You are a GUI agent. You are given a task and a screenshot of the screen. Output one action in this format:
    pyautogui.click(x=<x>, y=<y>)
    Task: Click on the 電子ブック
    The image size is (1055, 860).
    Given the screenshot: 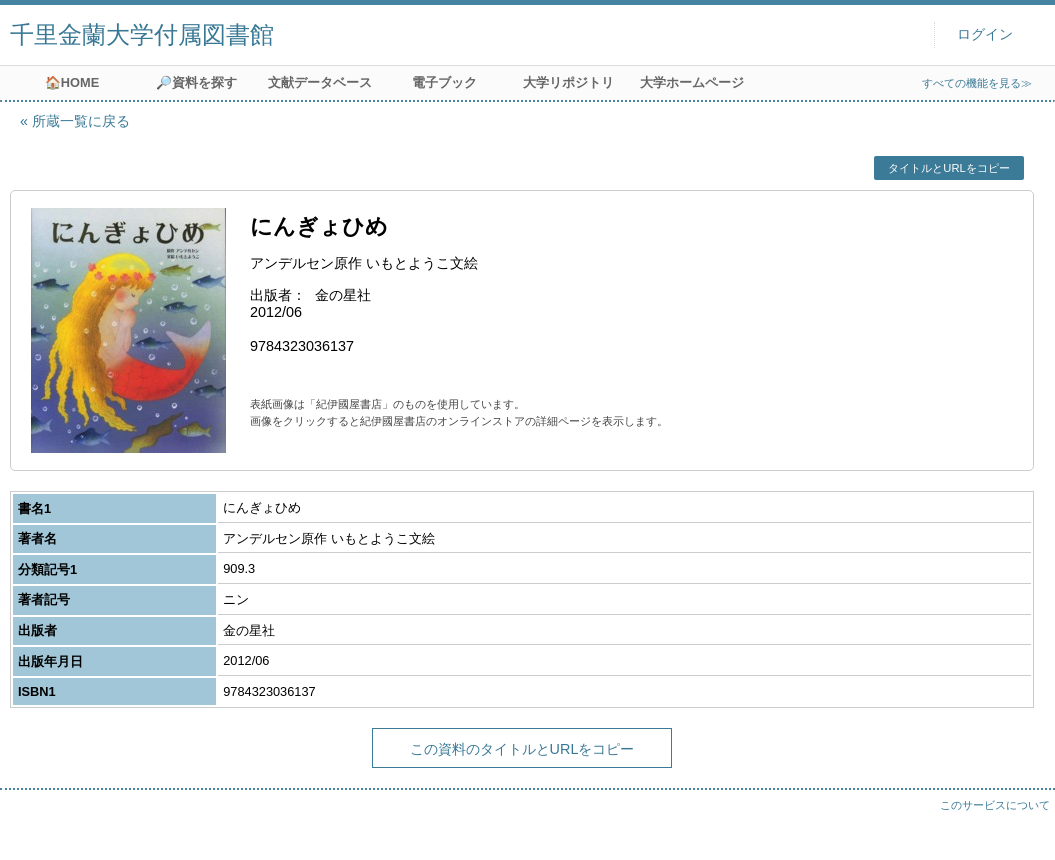 What is the action you would take?
    pyautogui.click(x=444, y=82)
    